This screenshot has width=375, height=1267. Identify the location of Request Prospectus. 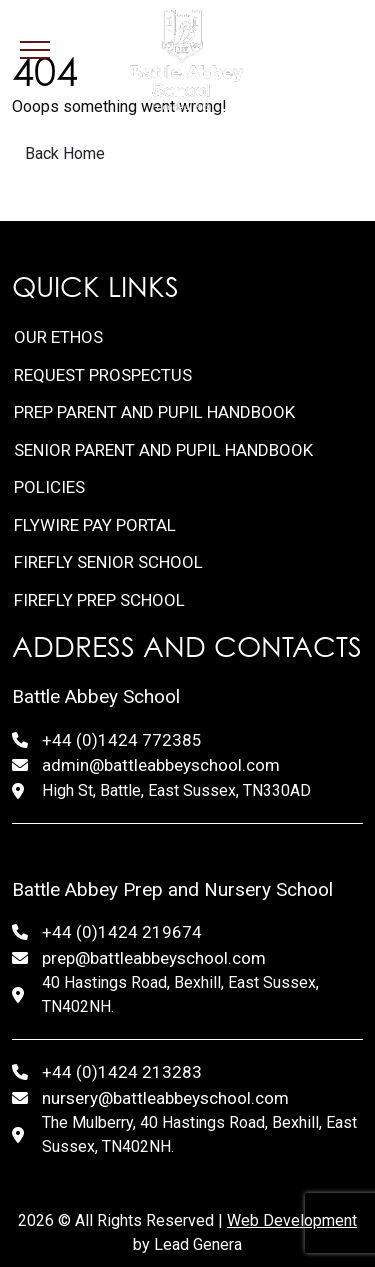
(103, 375).